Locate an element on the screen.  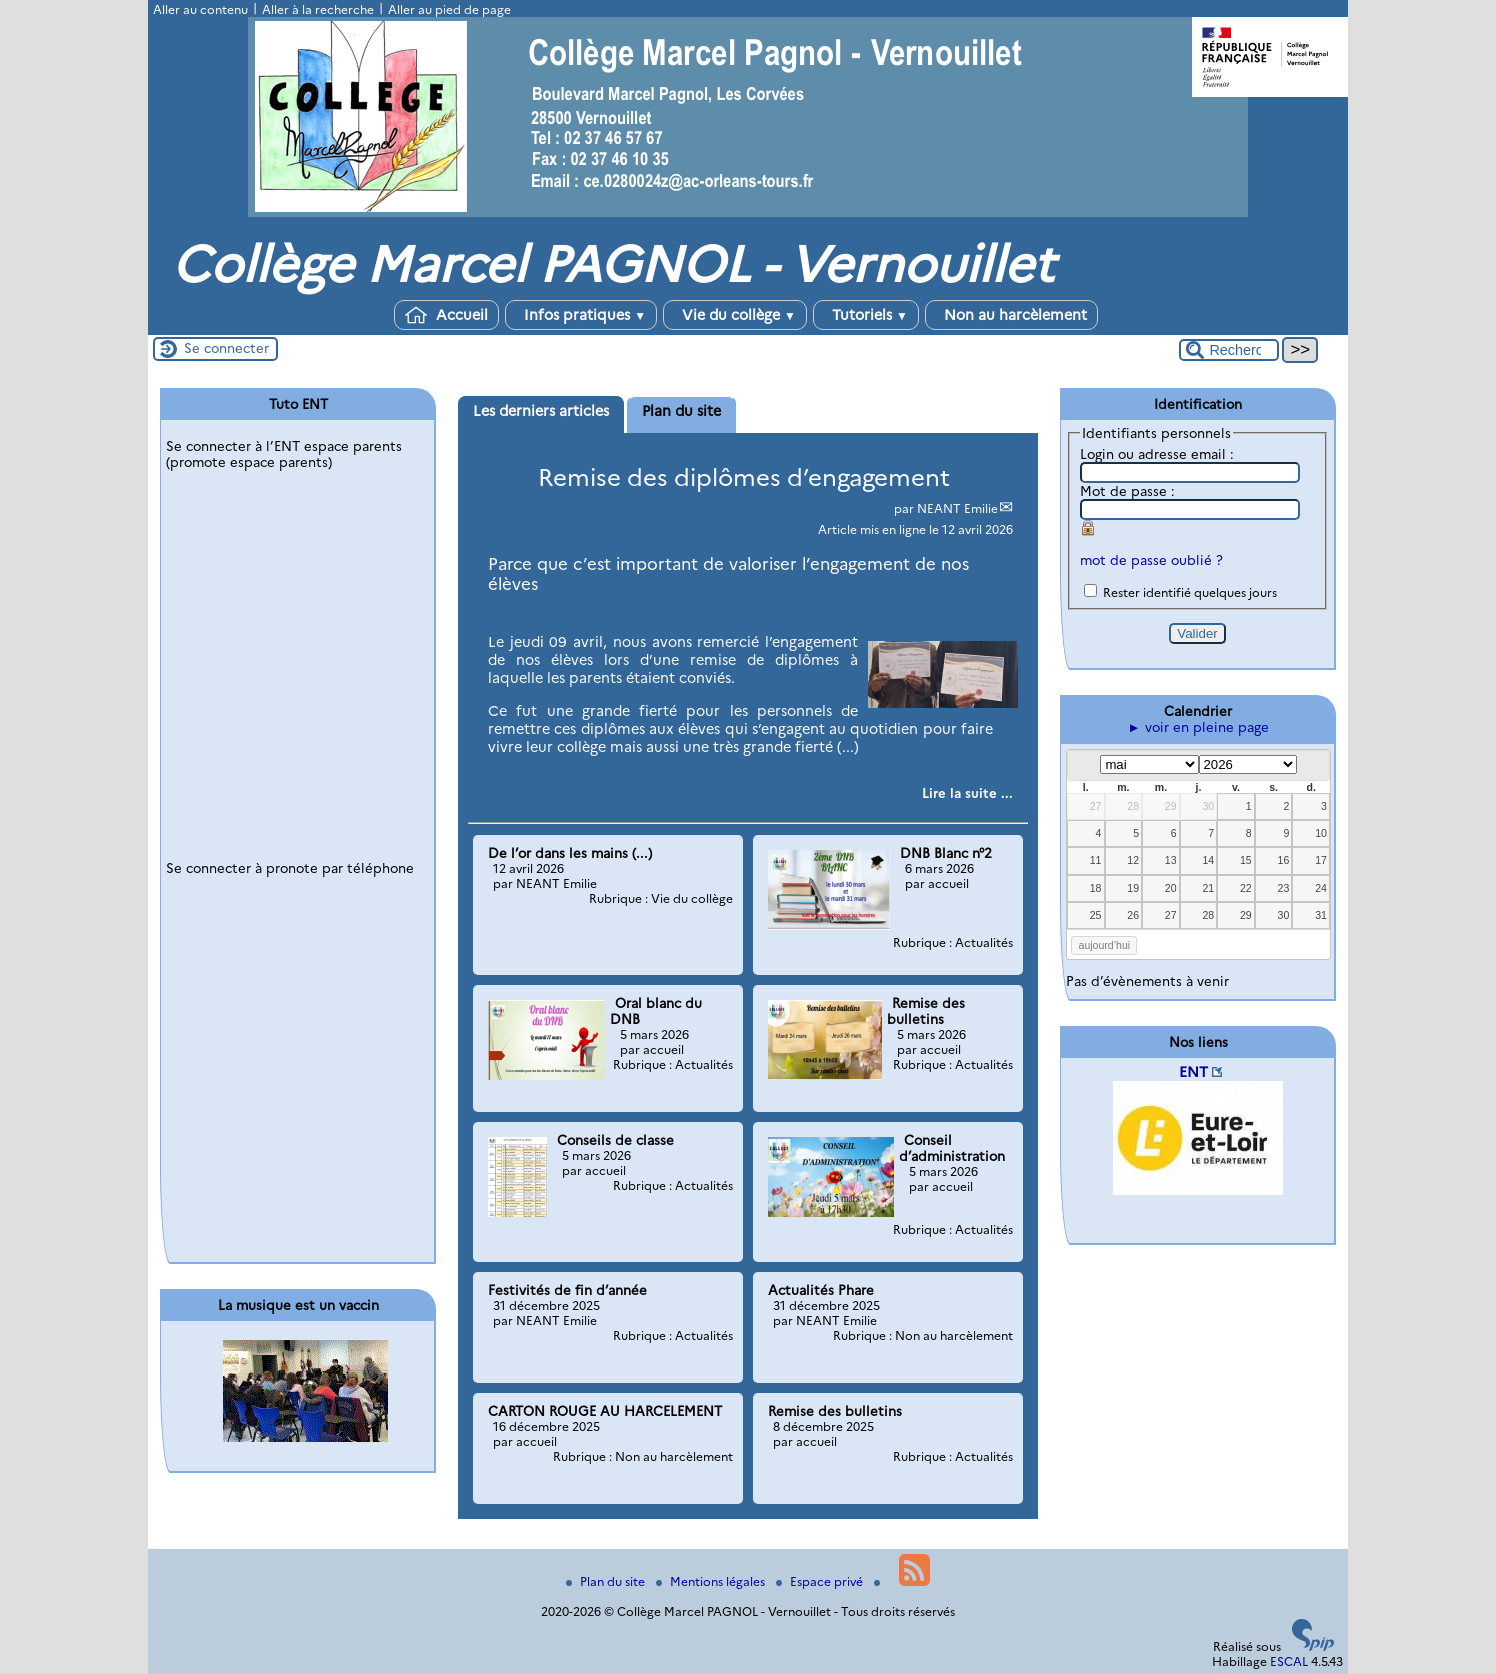
mot de passe oublié ? is located at coordinates (1151, 560).